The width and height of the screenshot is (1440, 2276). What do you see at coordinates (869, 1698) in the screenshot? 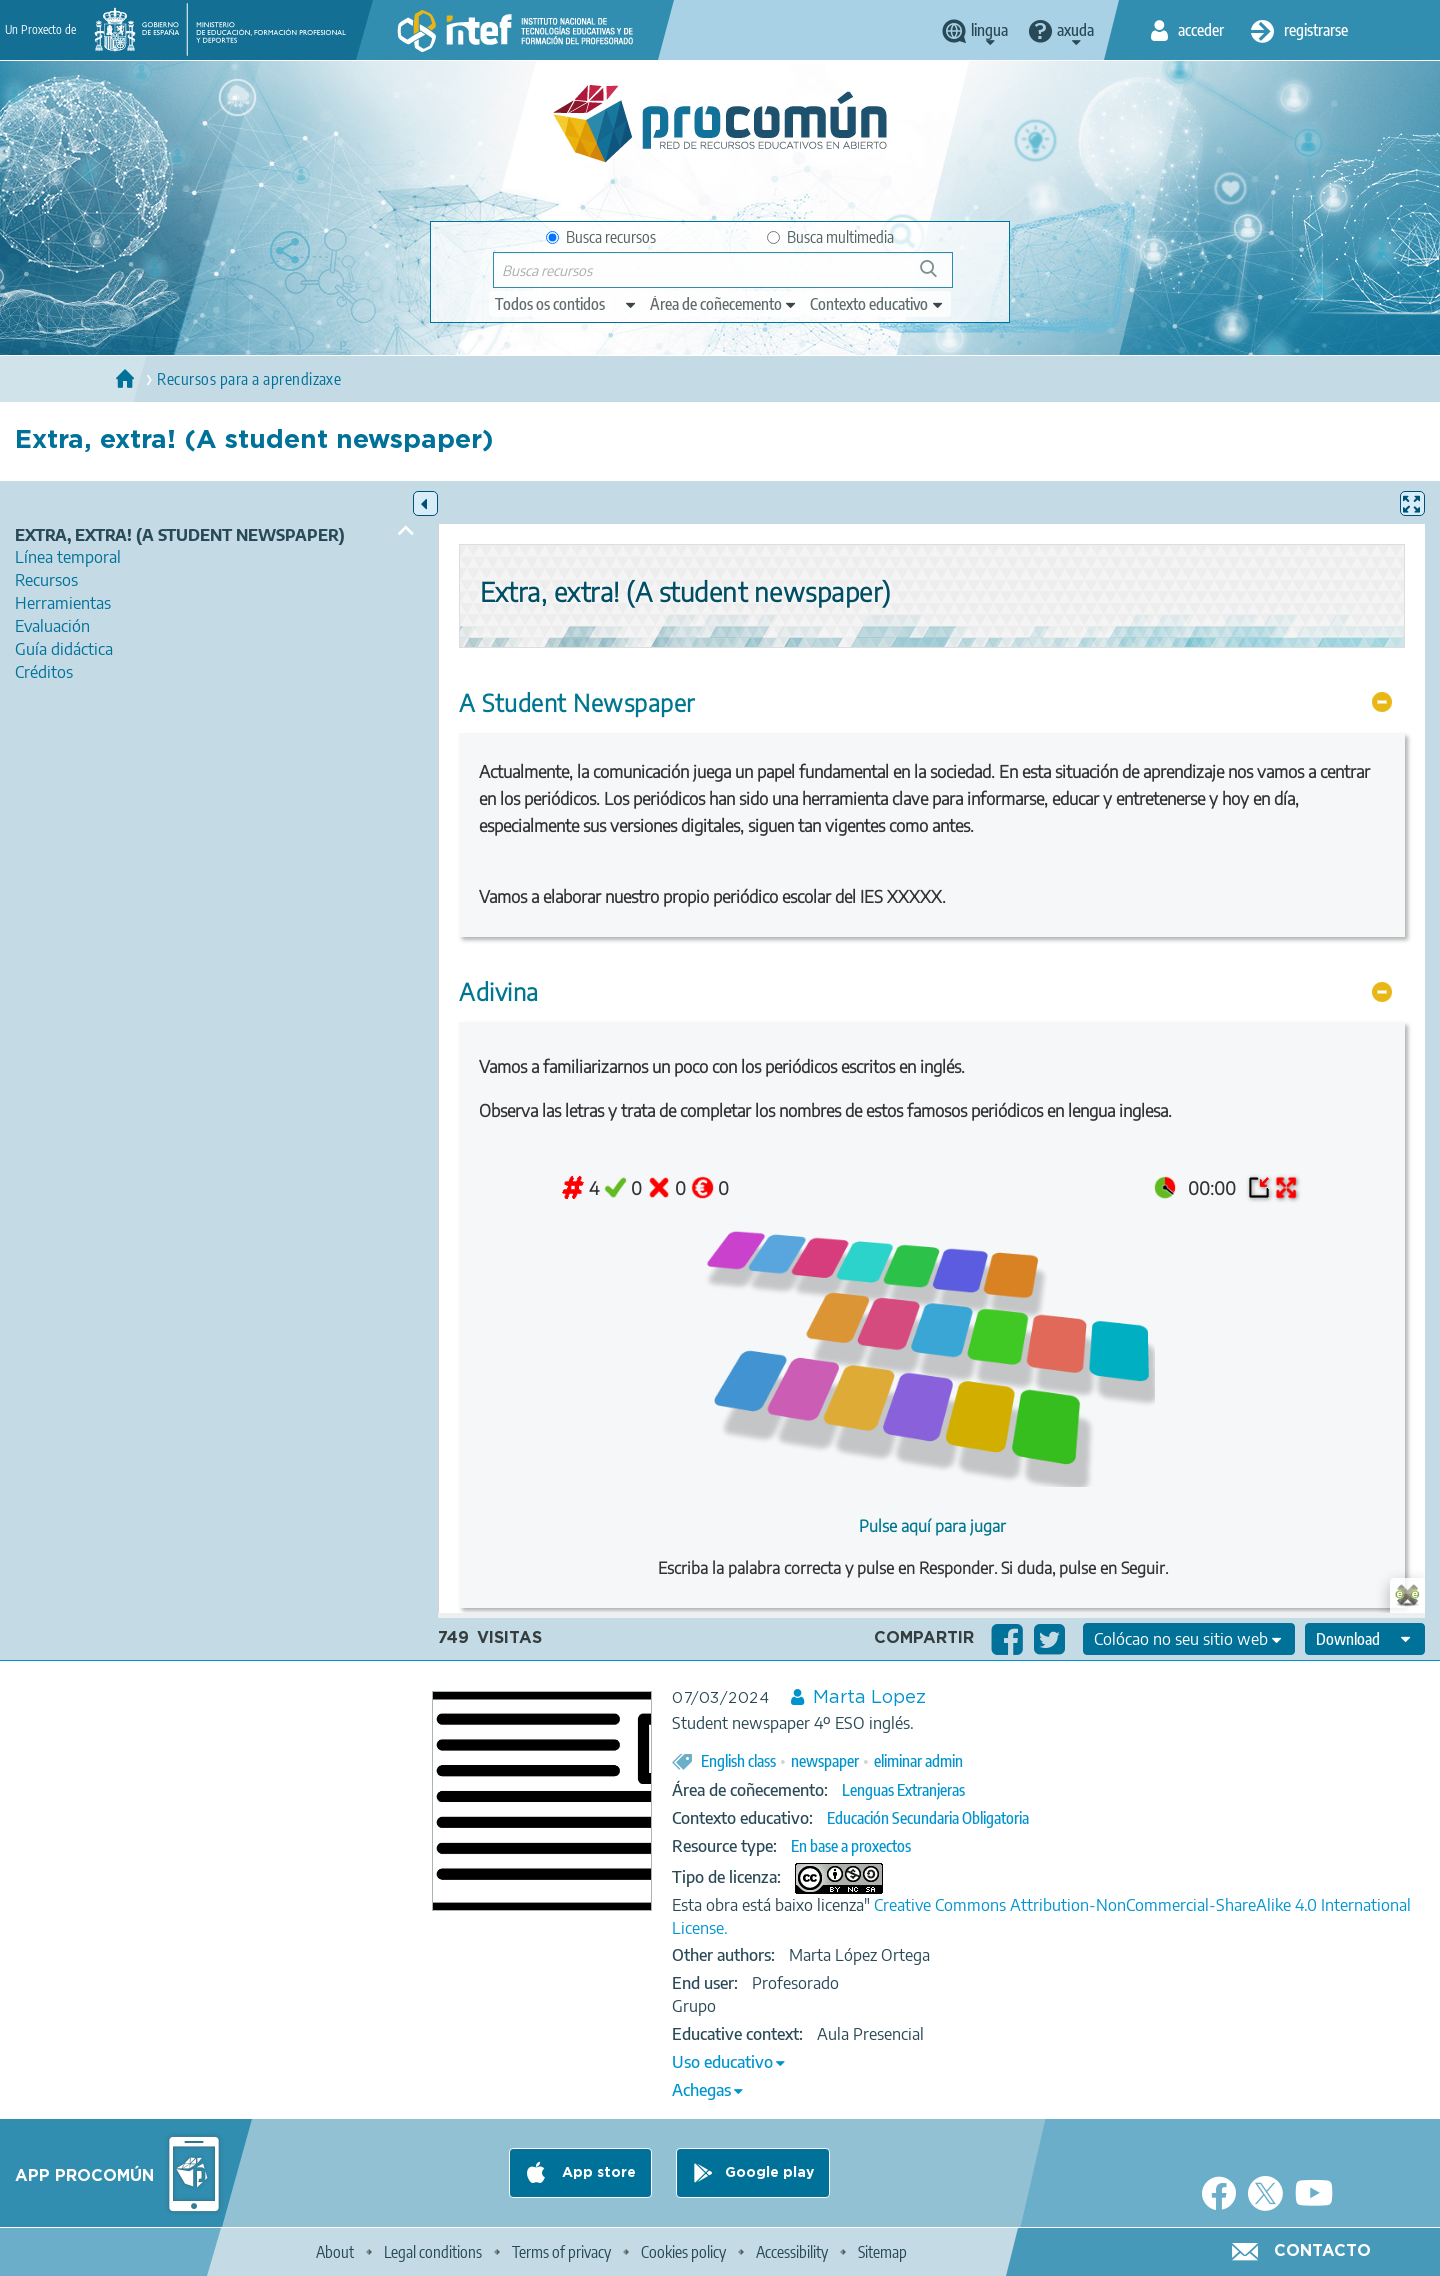
I see `Marta Lopez` at bounding box center [869, 1698].